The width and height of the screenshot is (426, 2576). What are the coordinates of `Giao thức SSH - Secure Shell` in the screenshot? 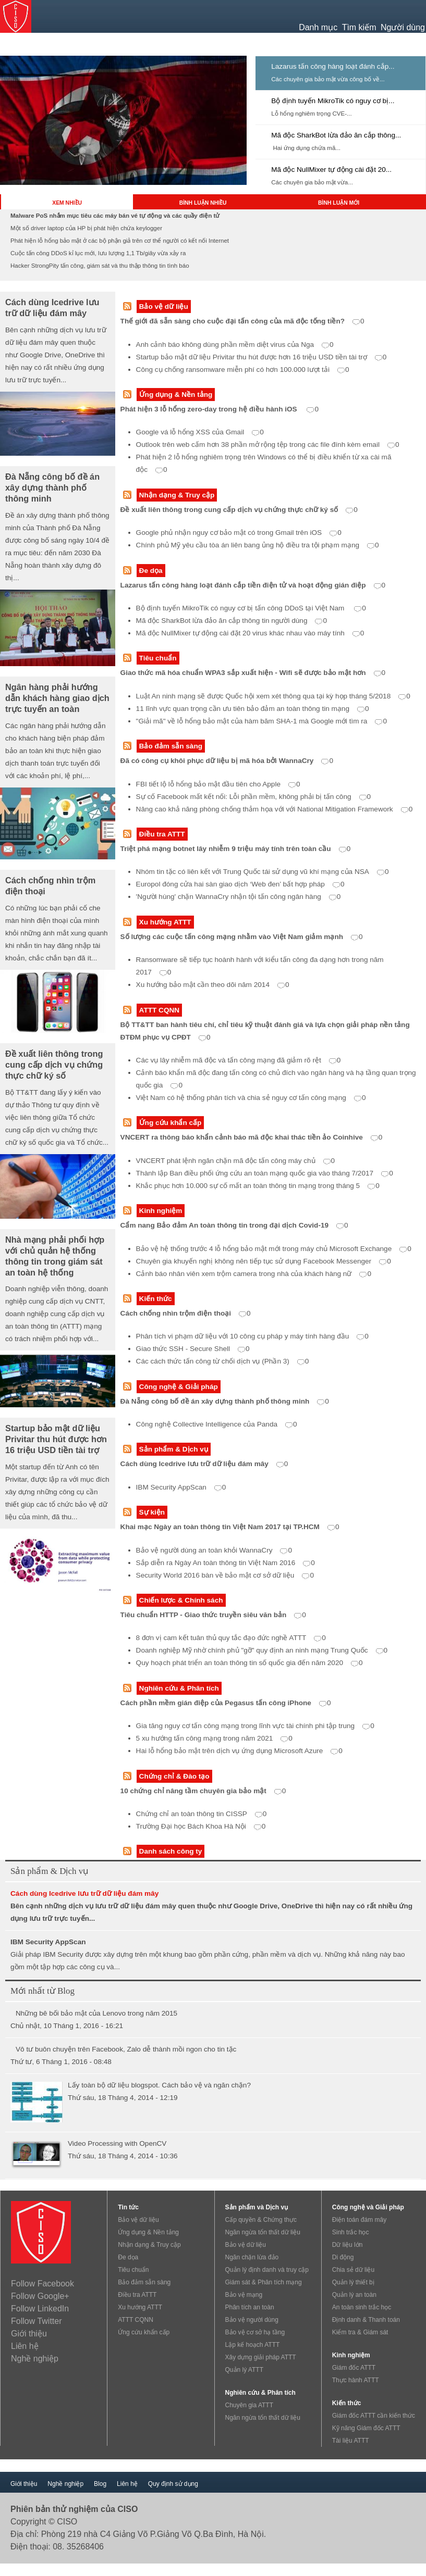 It's located at (193, 1349).